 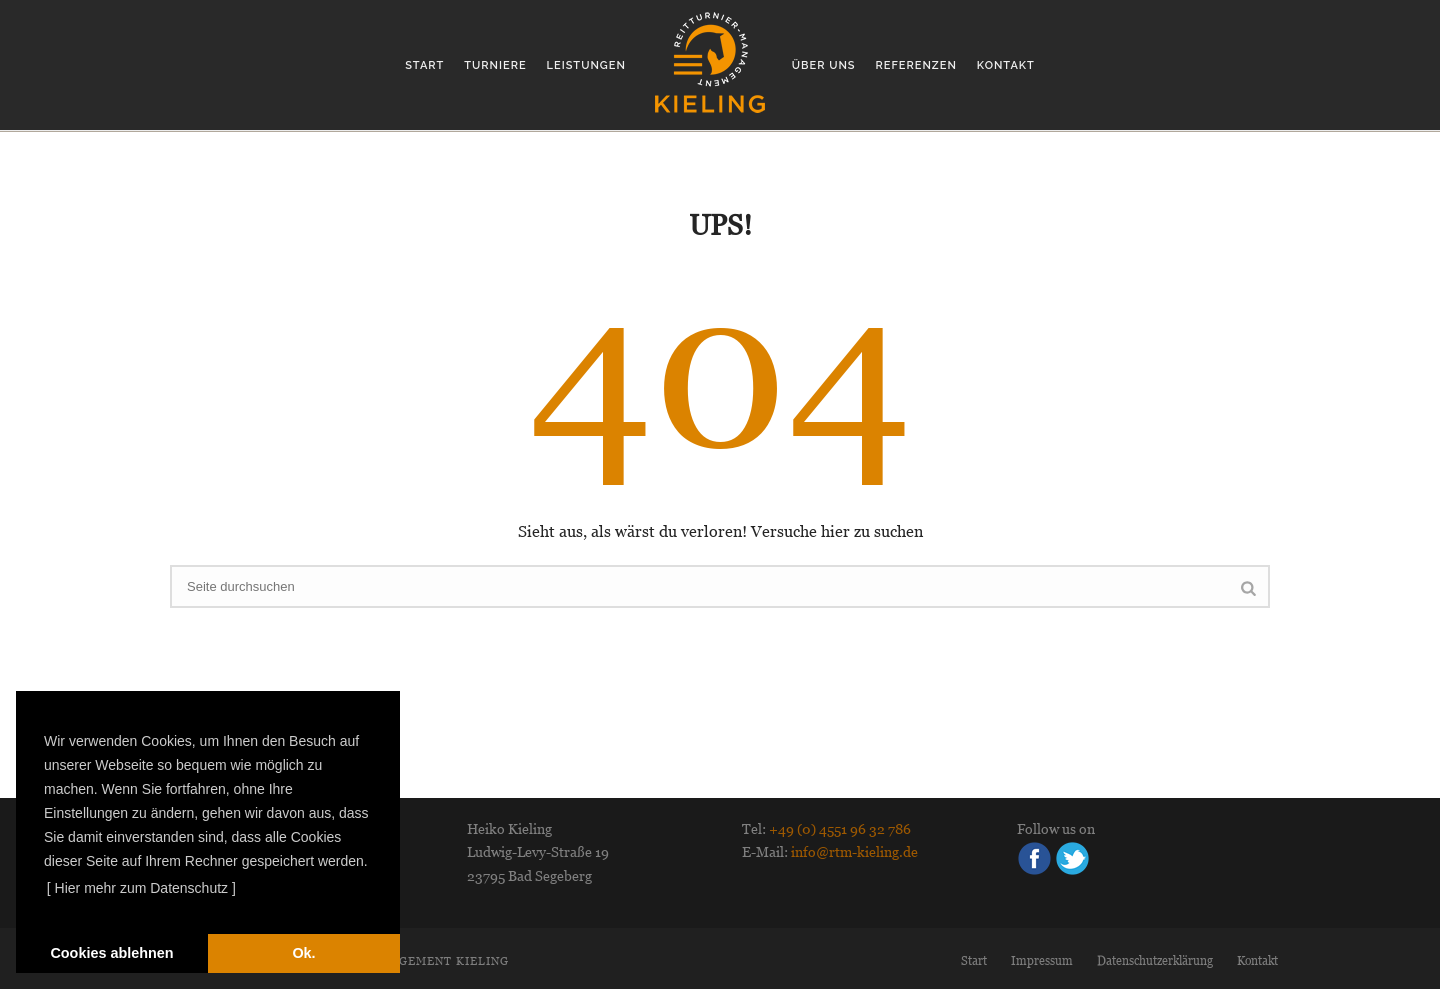 What do you see at coordinates (1006, 65) in the screenshot?
I see `Kontakt` at bounding box center [1006, 65].